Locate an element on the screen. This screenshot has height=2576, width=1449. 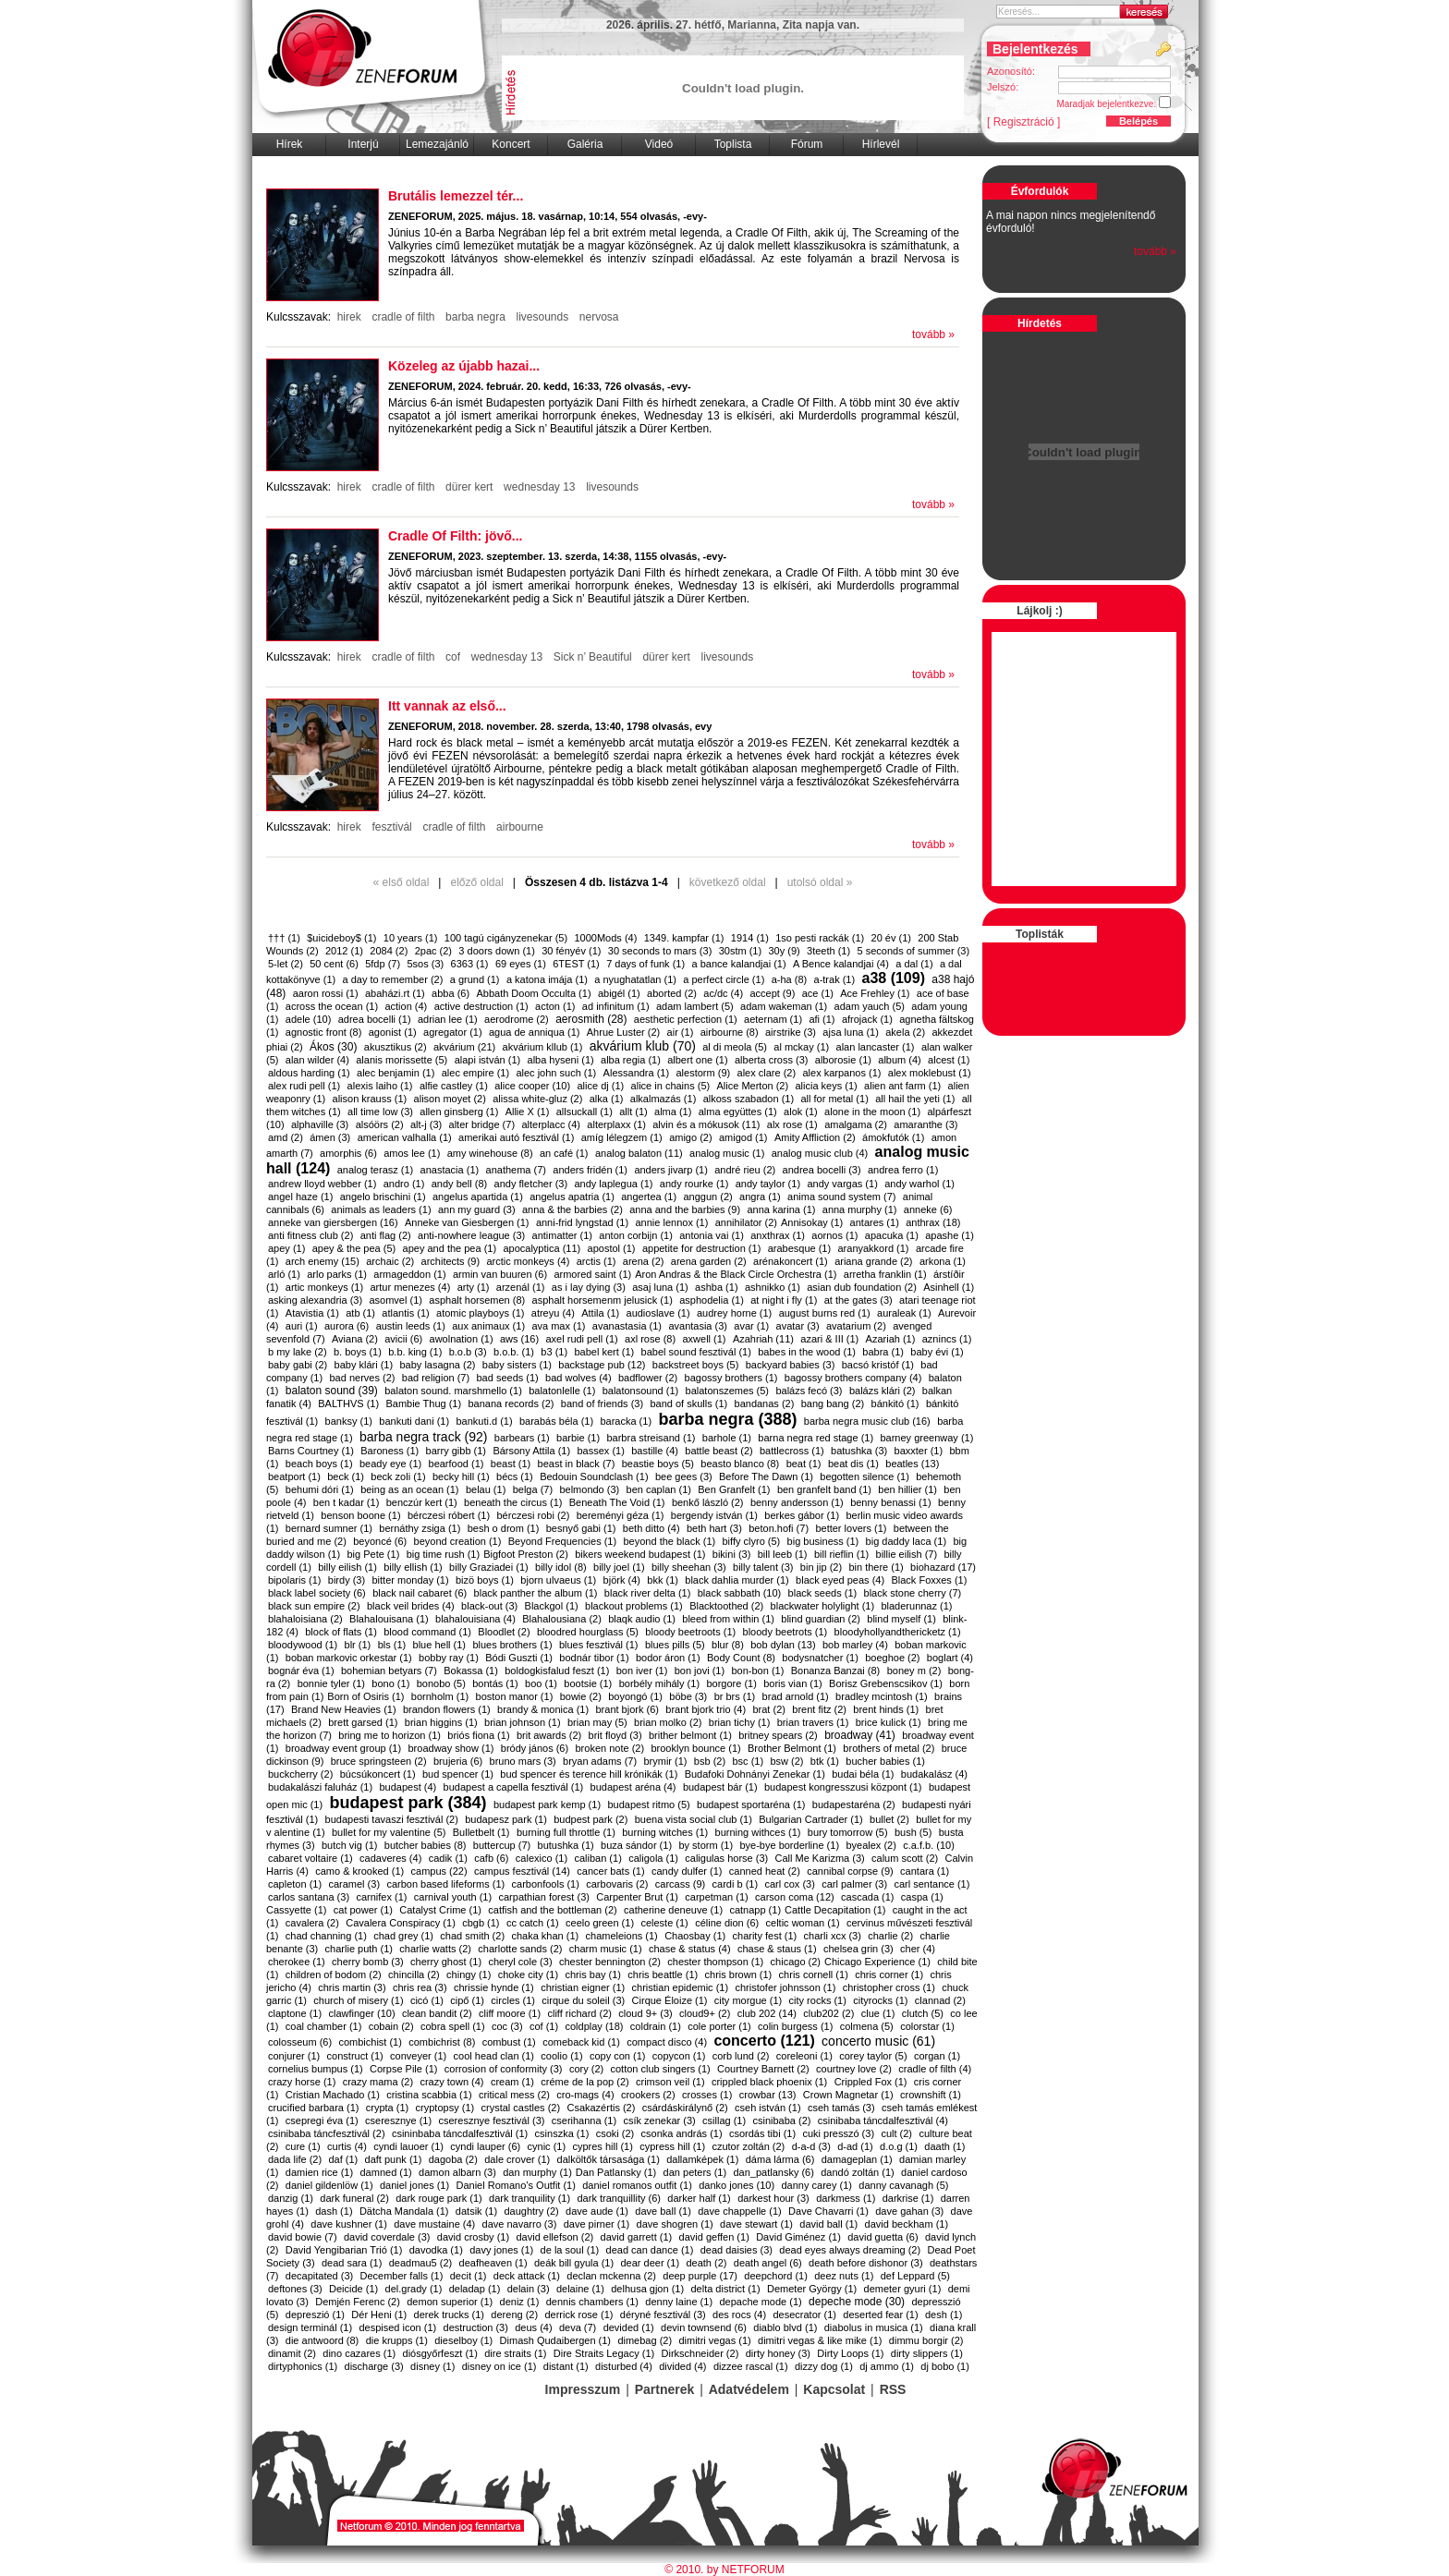
crazy horse (1) is located at coordinates (301, 2081).